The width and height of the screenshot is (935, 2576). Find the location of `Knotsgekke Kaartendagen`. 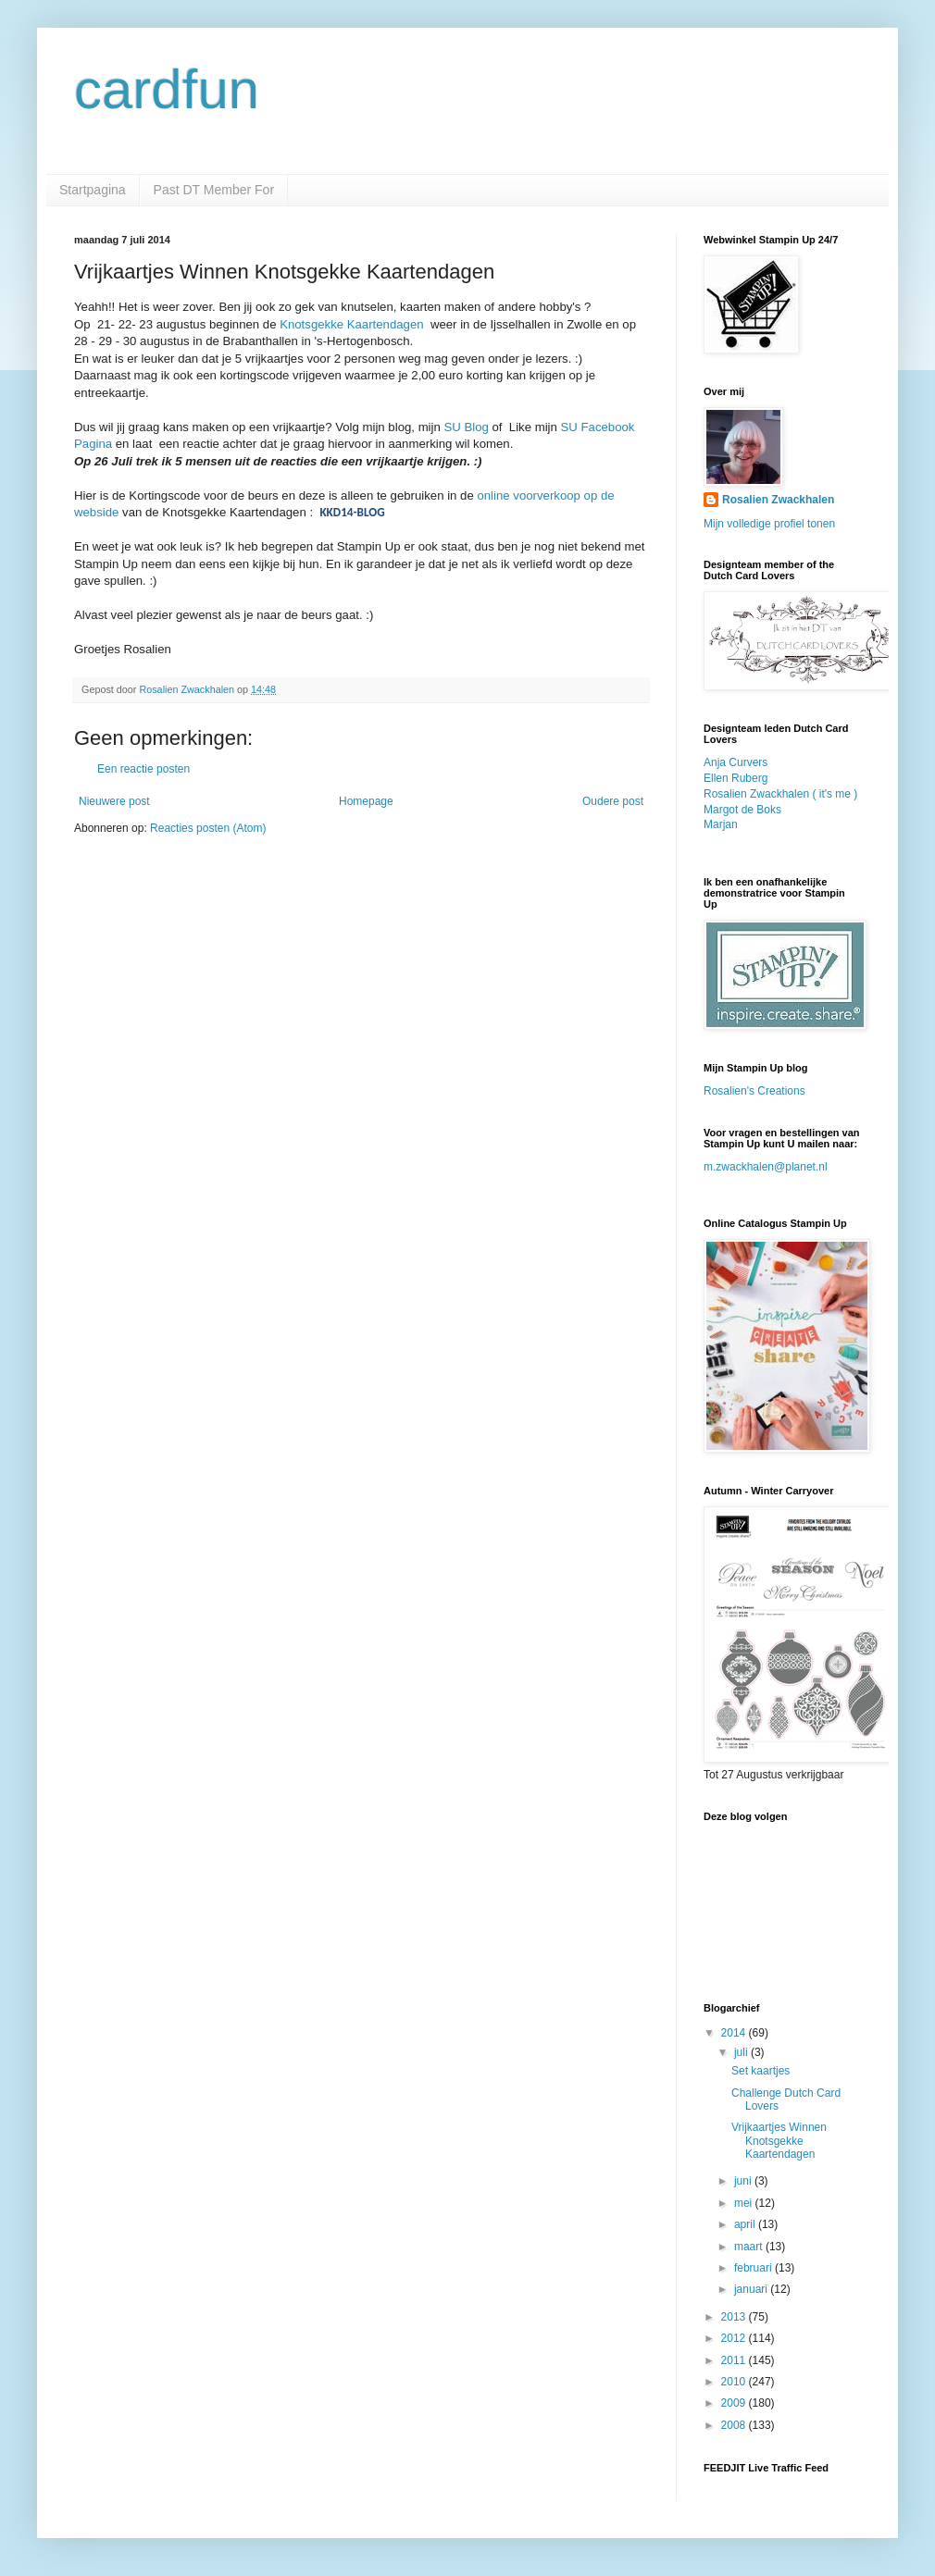

Knotsgekke Kaartendagen is located at coordinates (351, 324).